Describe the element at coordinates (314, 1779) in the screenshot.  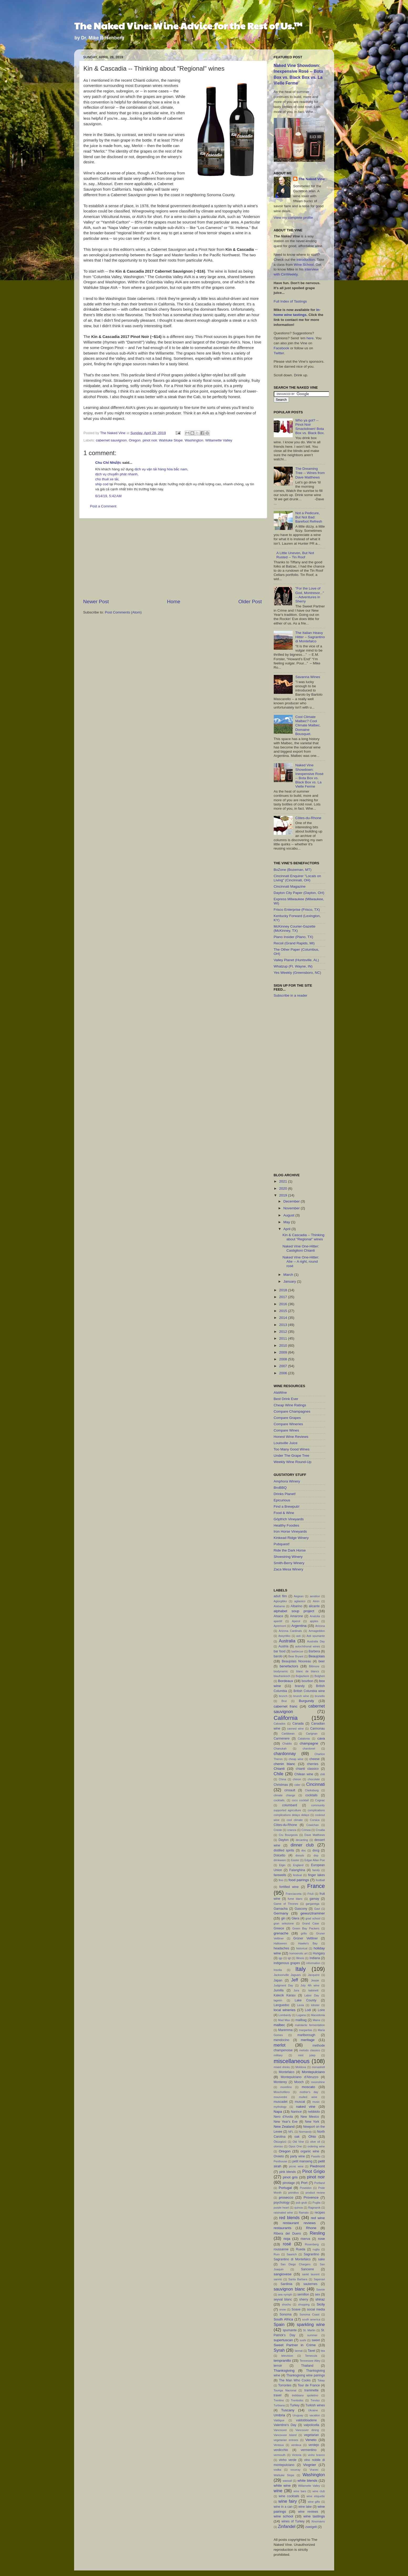
I see `chocolate` at that location.